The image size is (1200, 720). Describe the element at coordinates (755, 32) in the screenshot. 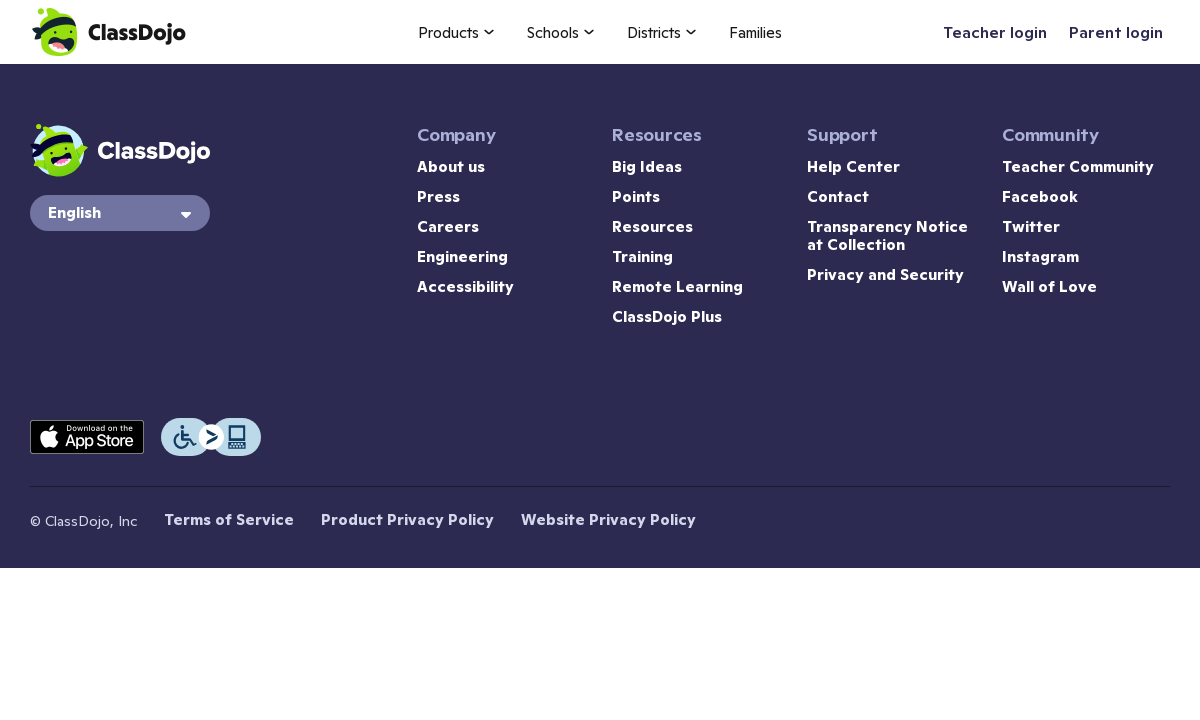

I see `Families` at that location.